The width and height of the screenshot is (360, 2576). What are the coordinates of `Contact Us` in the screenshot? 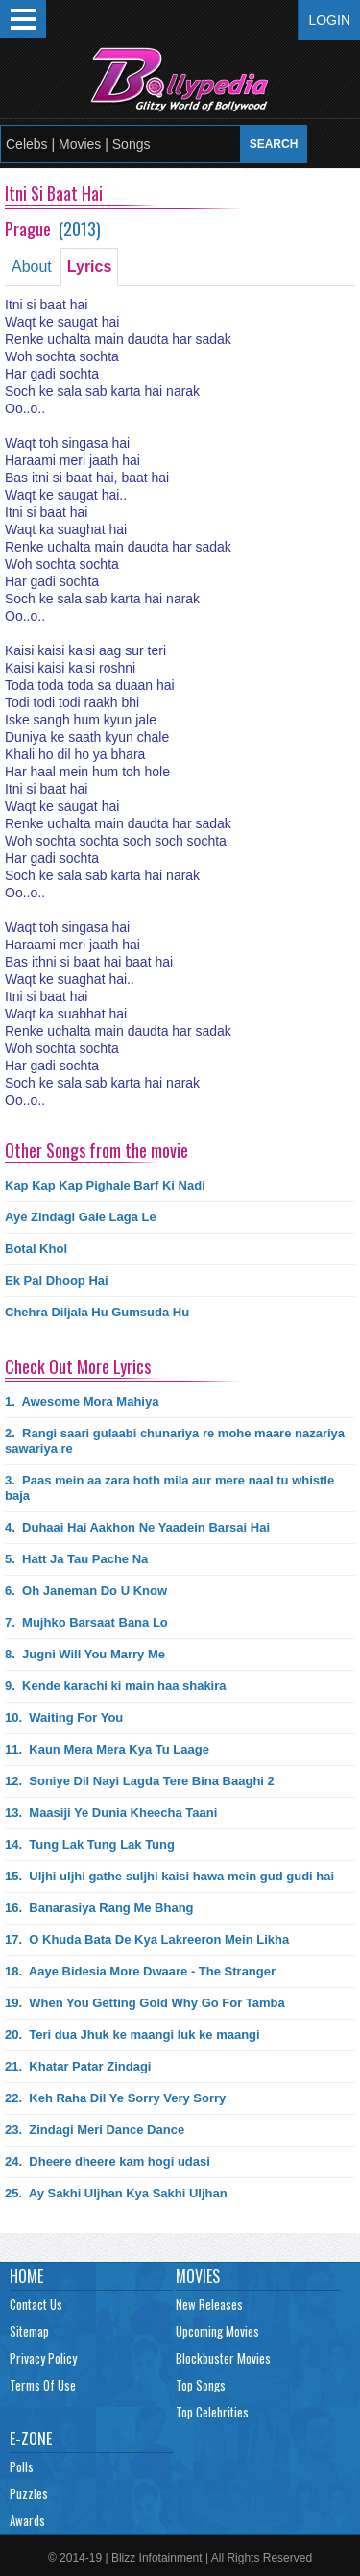 It's located at (36, 2304).